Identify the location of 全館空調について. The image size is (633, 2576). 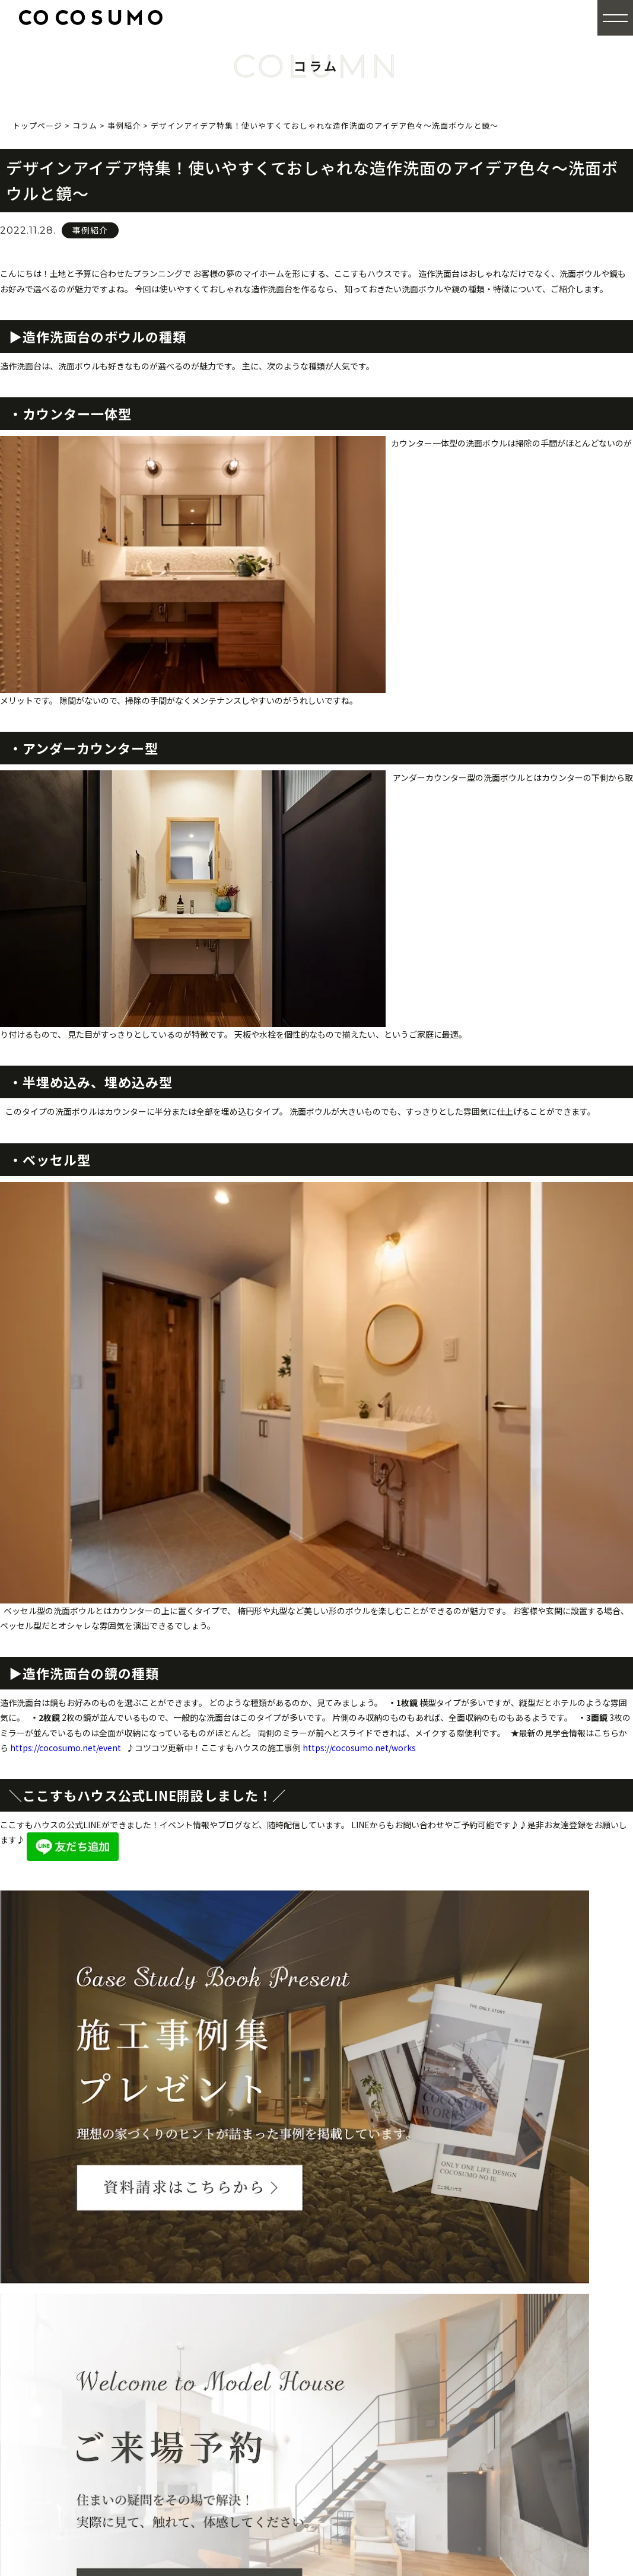
(369, 2322).